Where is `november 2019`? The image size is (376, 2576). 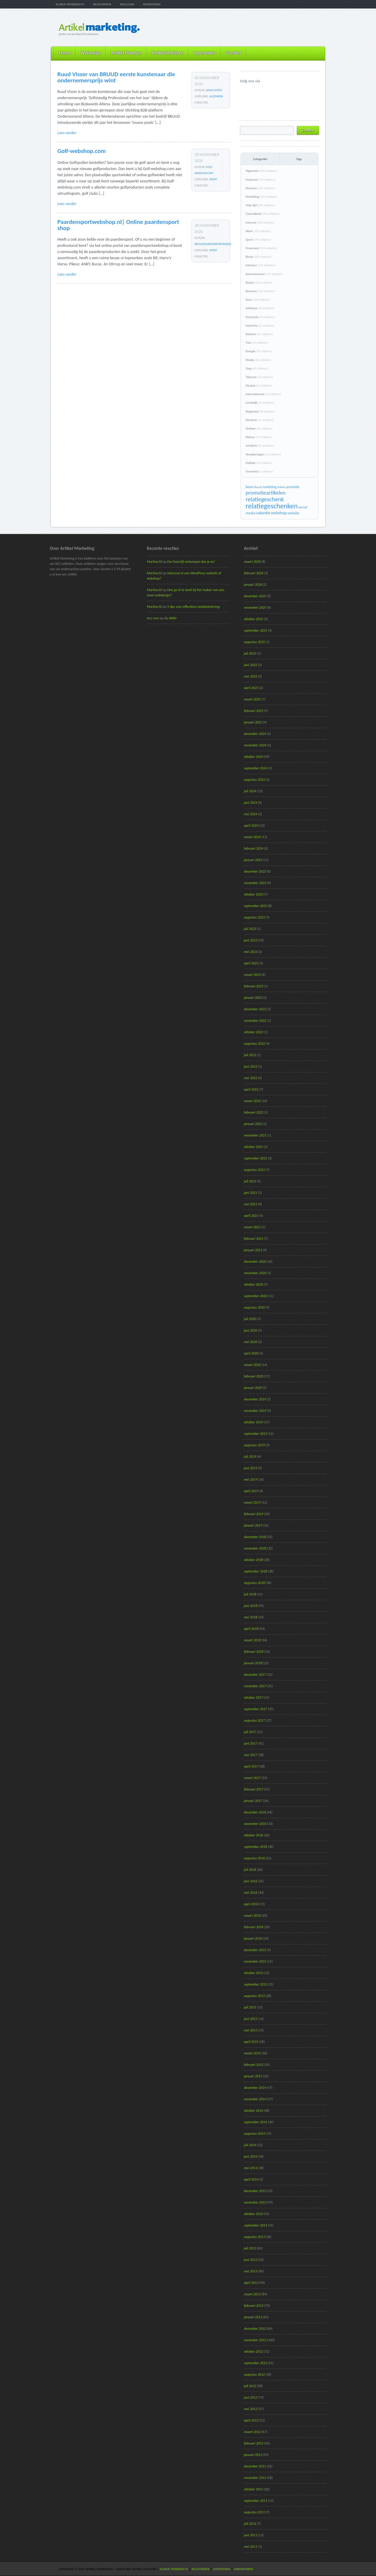 november 2019 is located at coordinates (255, 1411).